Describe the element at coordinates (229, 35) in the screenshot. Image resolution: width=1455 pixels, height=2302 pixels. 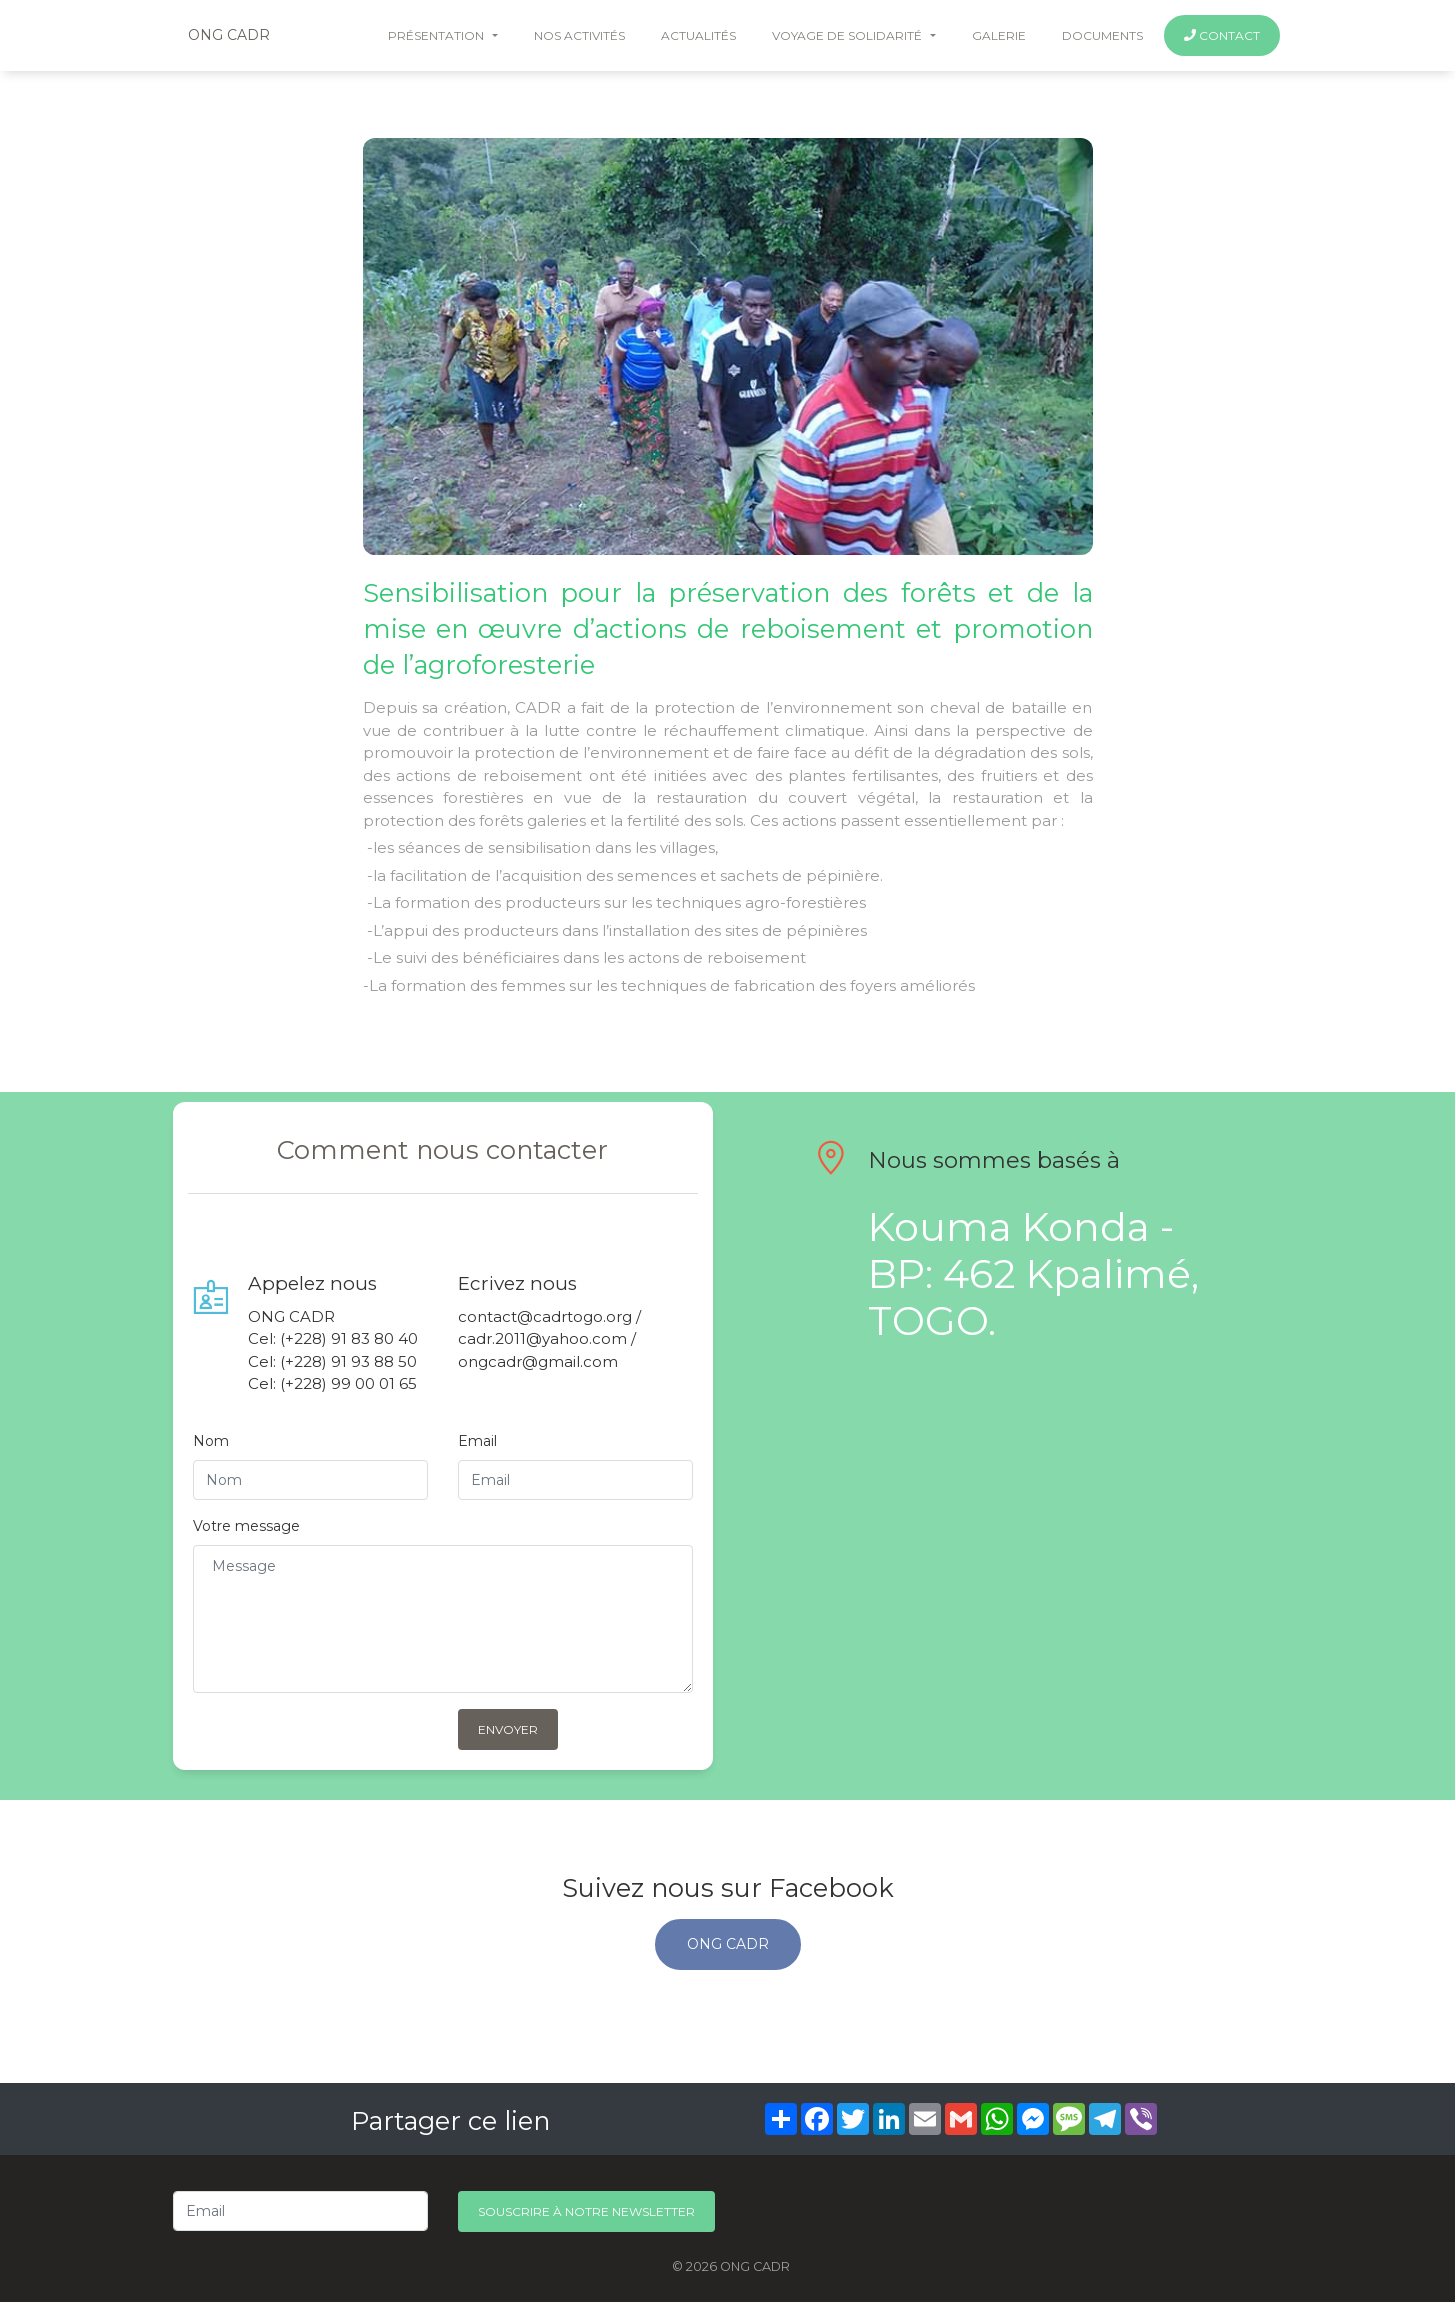
I see `ONG CADR` at that location.